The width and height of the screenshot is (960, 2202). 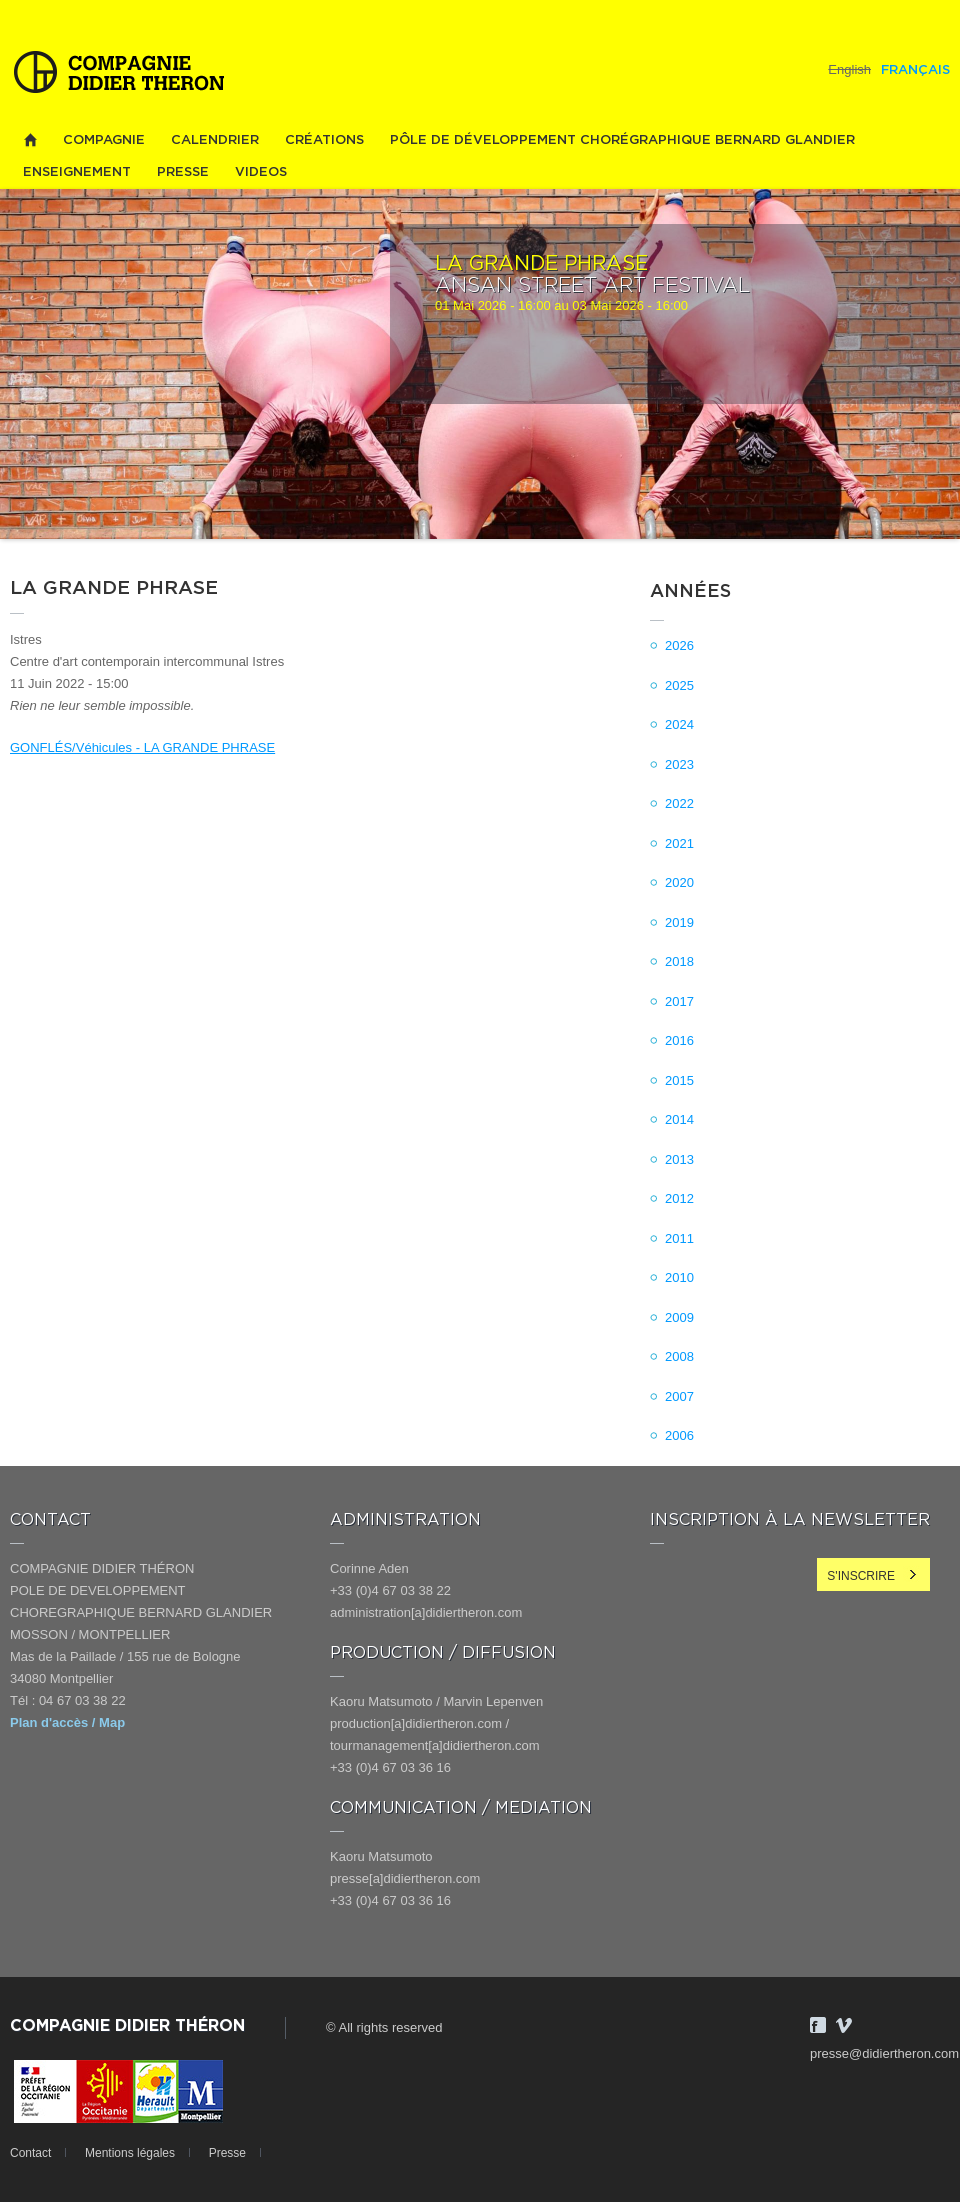 I want to click on 2020, so click(x=679, y=882).